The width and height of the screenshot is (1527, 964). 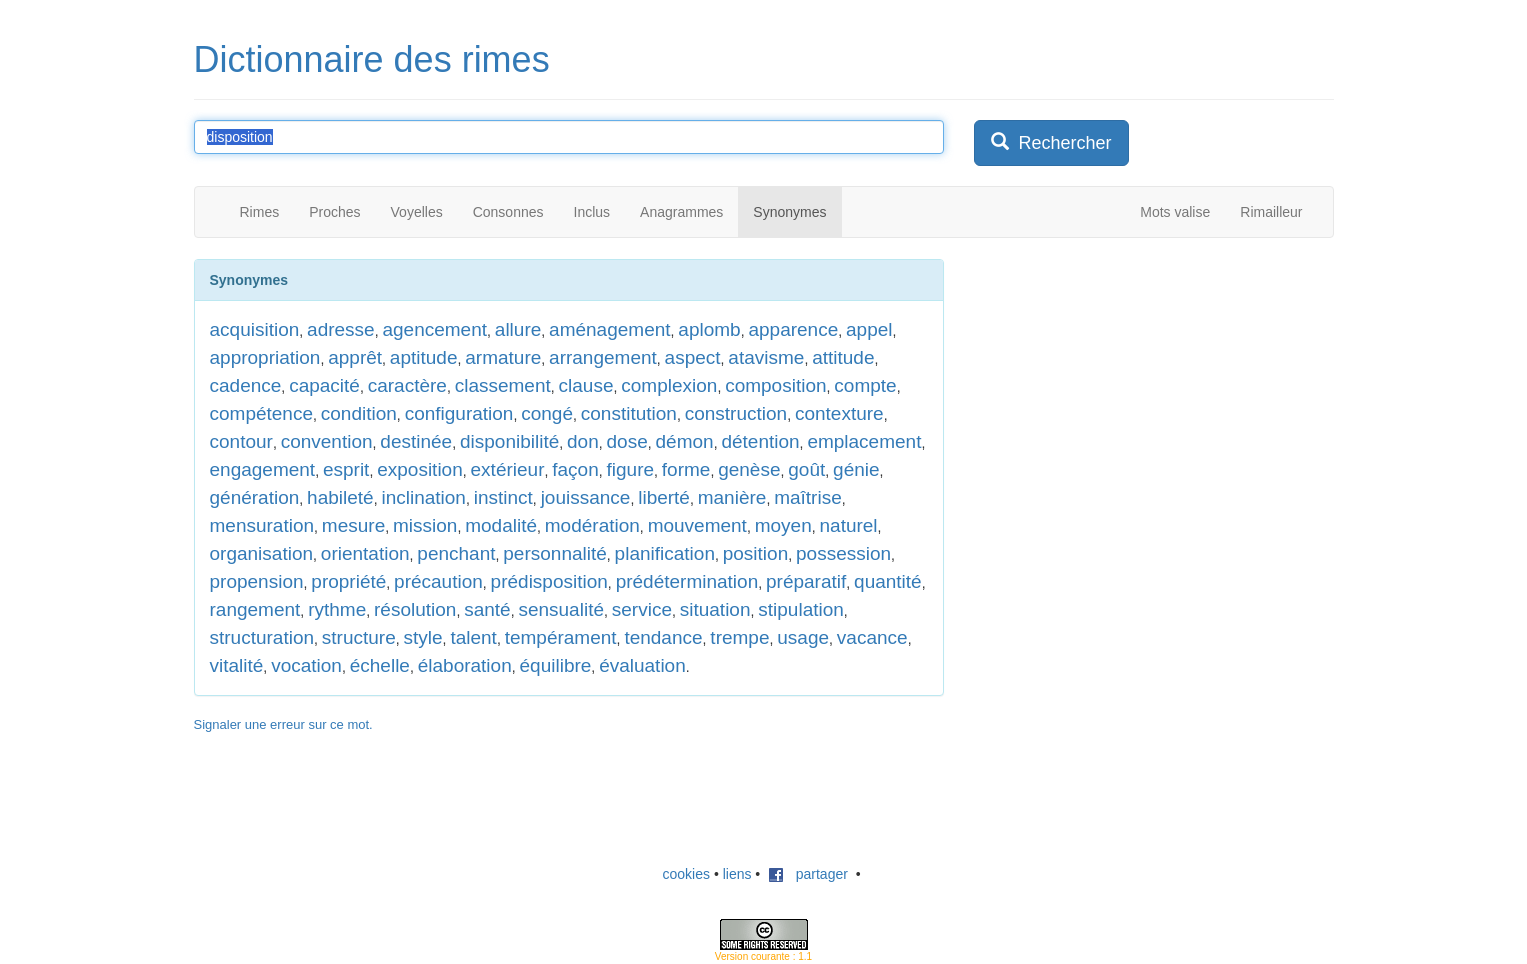 What do you see at coordinates (509, 441) in the screenshot?
I see `disponibilité` at bounding box center [509, 441].